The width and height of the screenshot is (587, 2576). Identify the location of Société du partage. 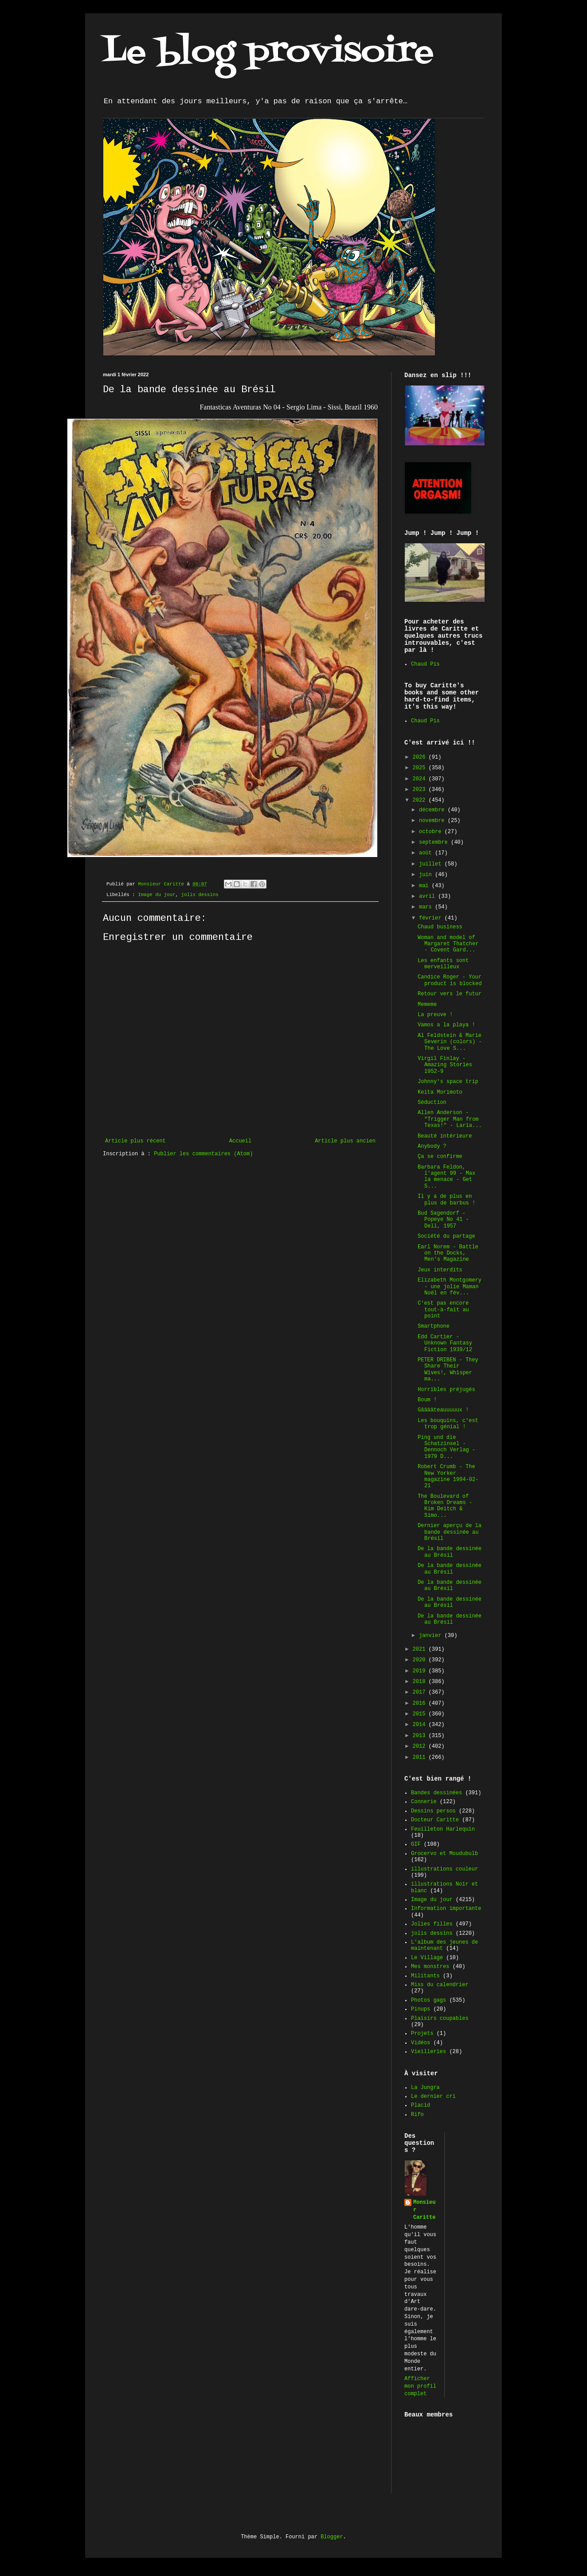
(446, 1236).